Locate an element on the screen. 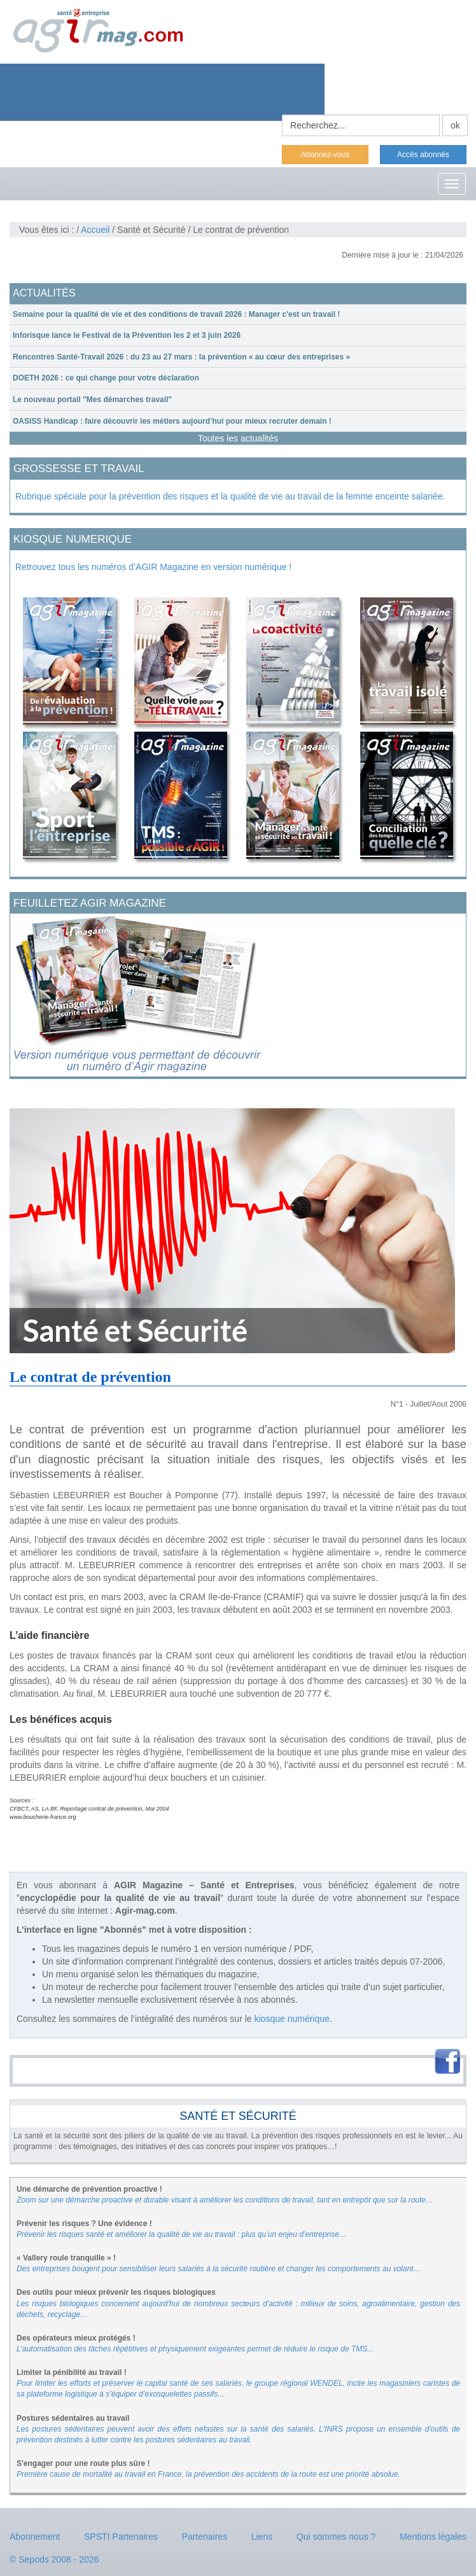 The width and height of the screenshot is (476, 2576). OASISS Handicap : faire découvrir les métiers aujourd’hui pour mieux recruter demain ! is located at coordinates (172, 421).